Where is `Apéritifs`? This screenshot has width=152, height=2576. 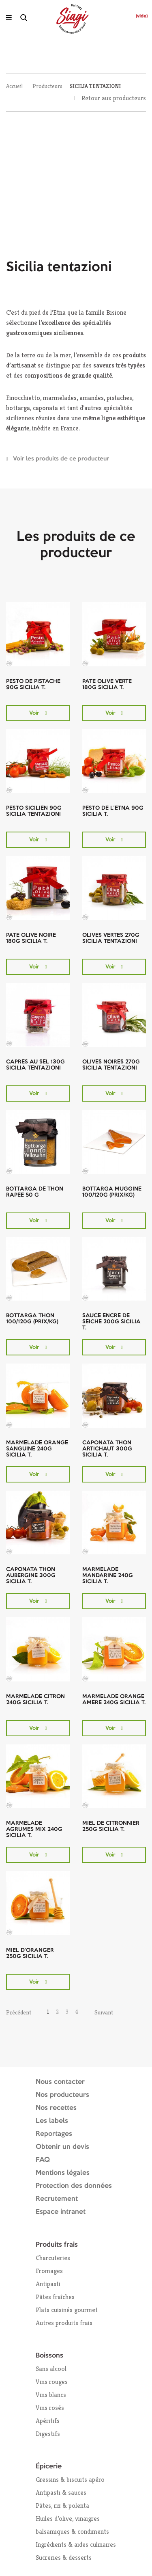
Apéritifs is located at coordinates (48, 2420).